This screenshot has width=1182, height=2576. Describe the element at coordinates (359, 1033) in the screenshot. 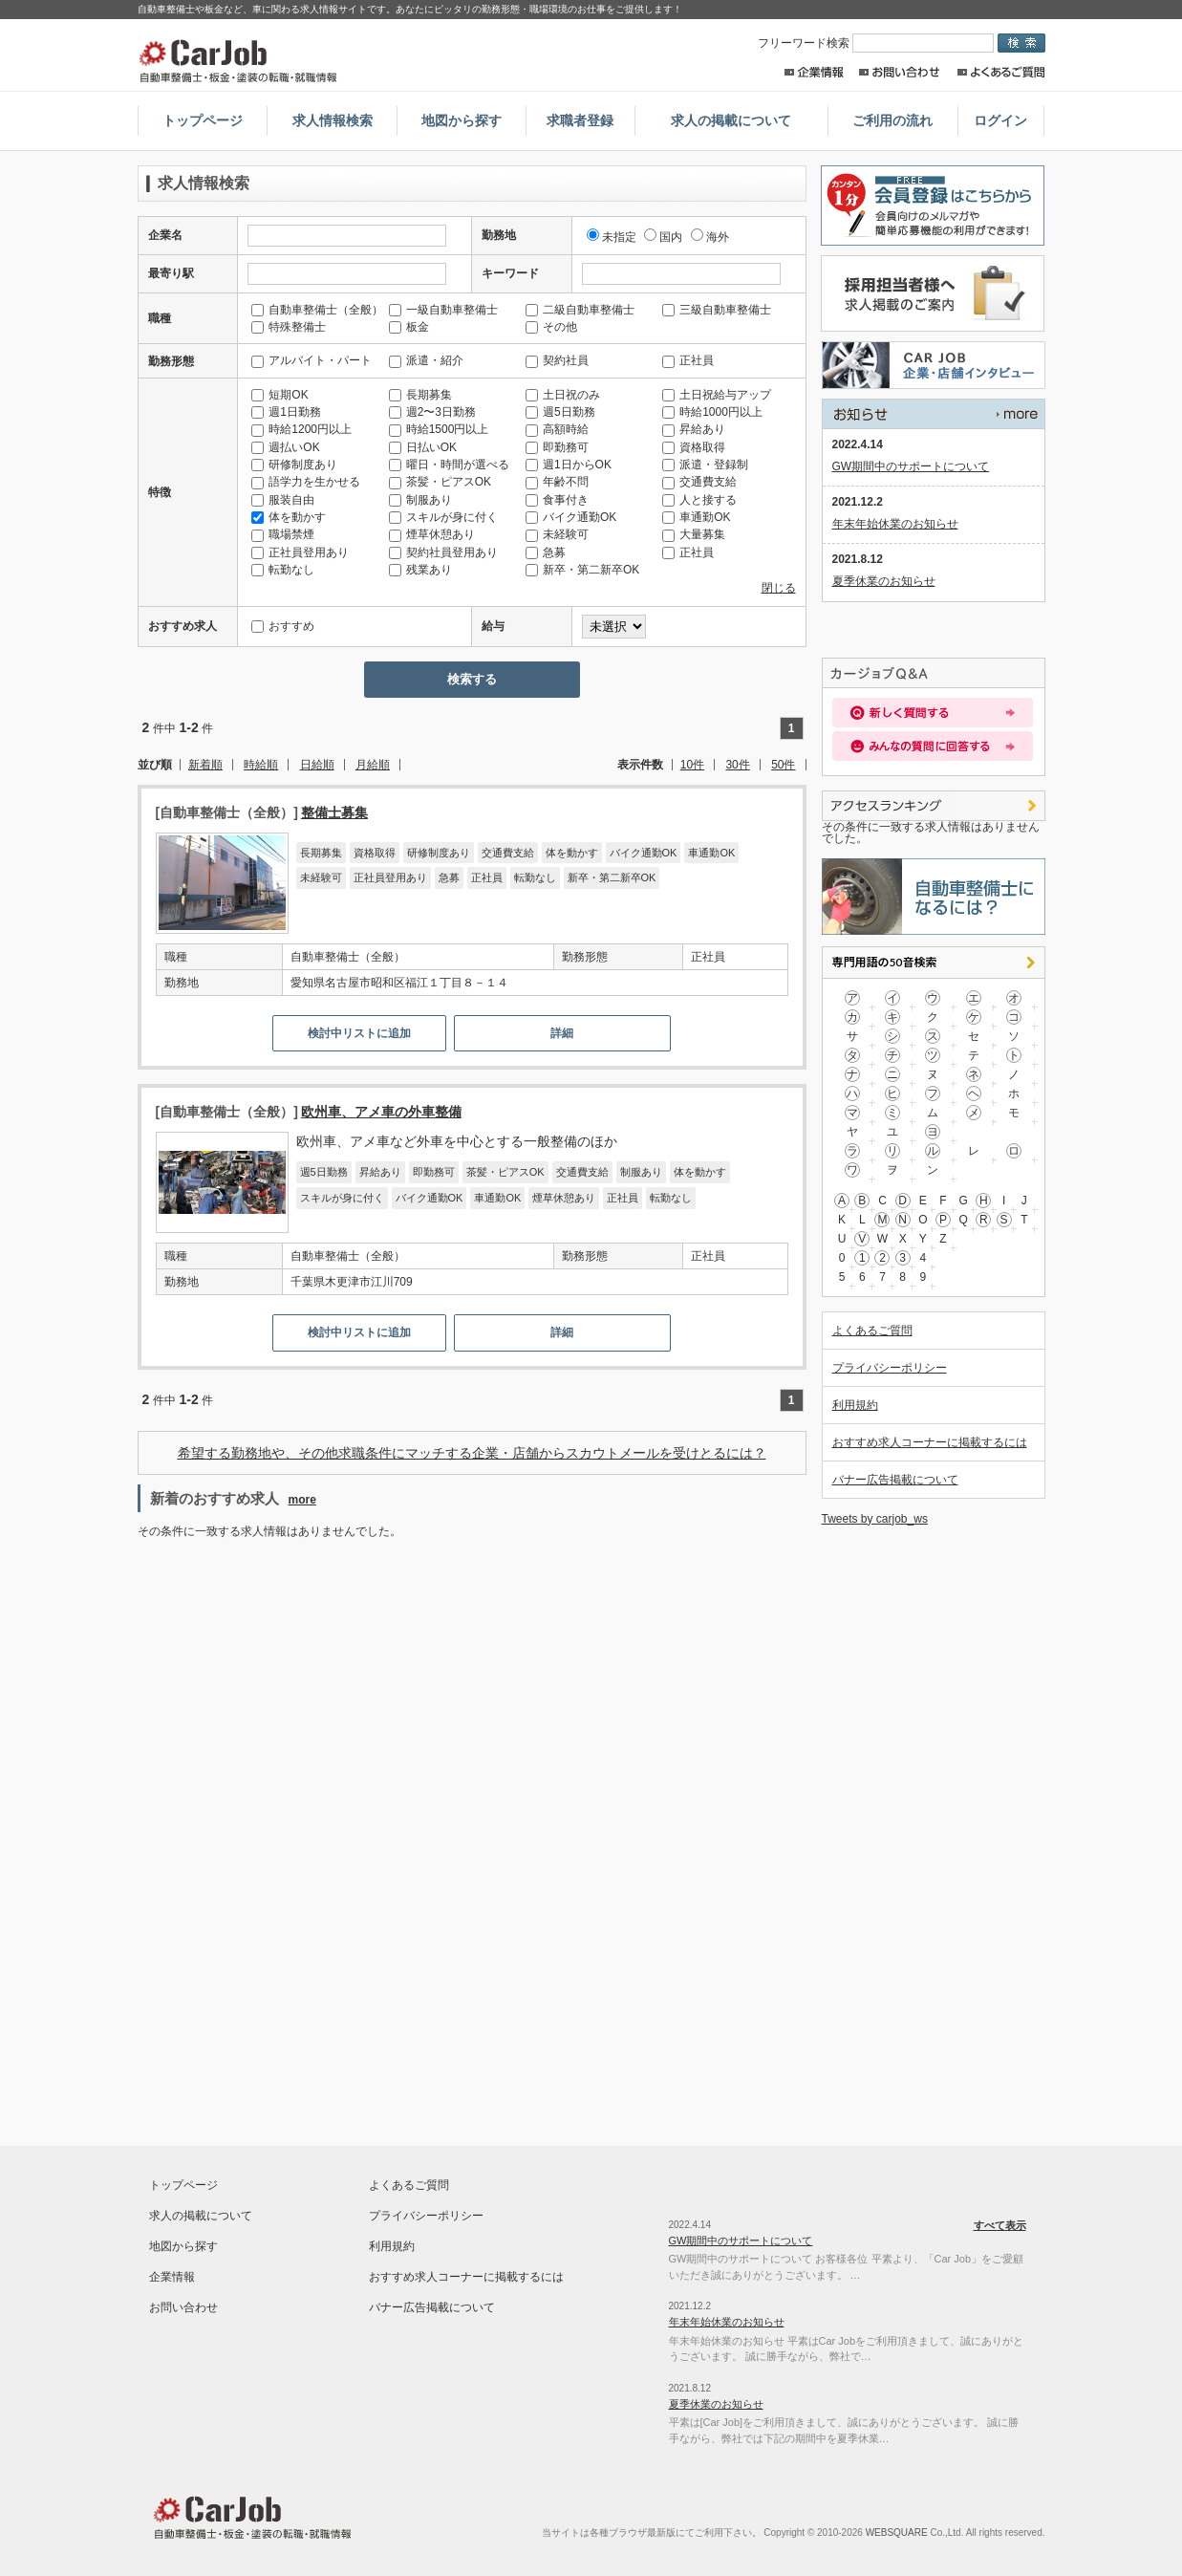

I see `検討中リストに追加` at that location.